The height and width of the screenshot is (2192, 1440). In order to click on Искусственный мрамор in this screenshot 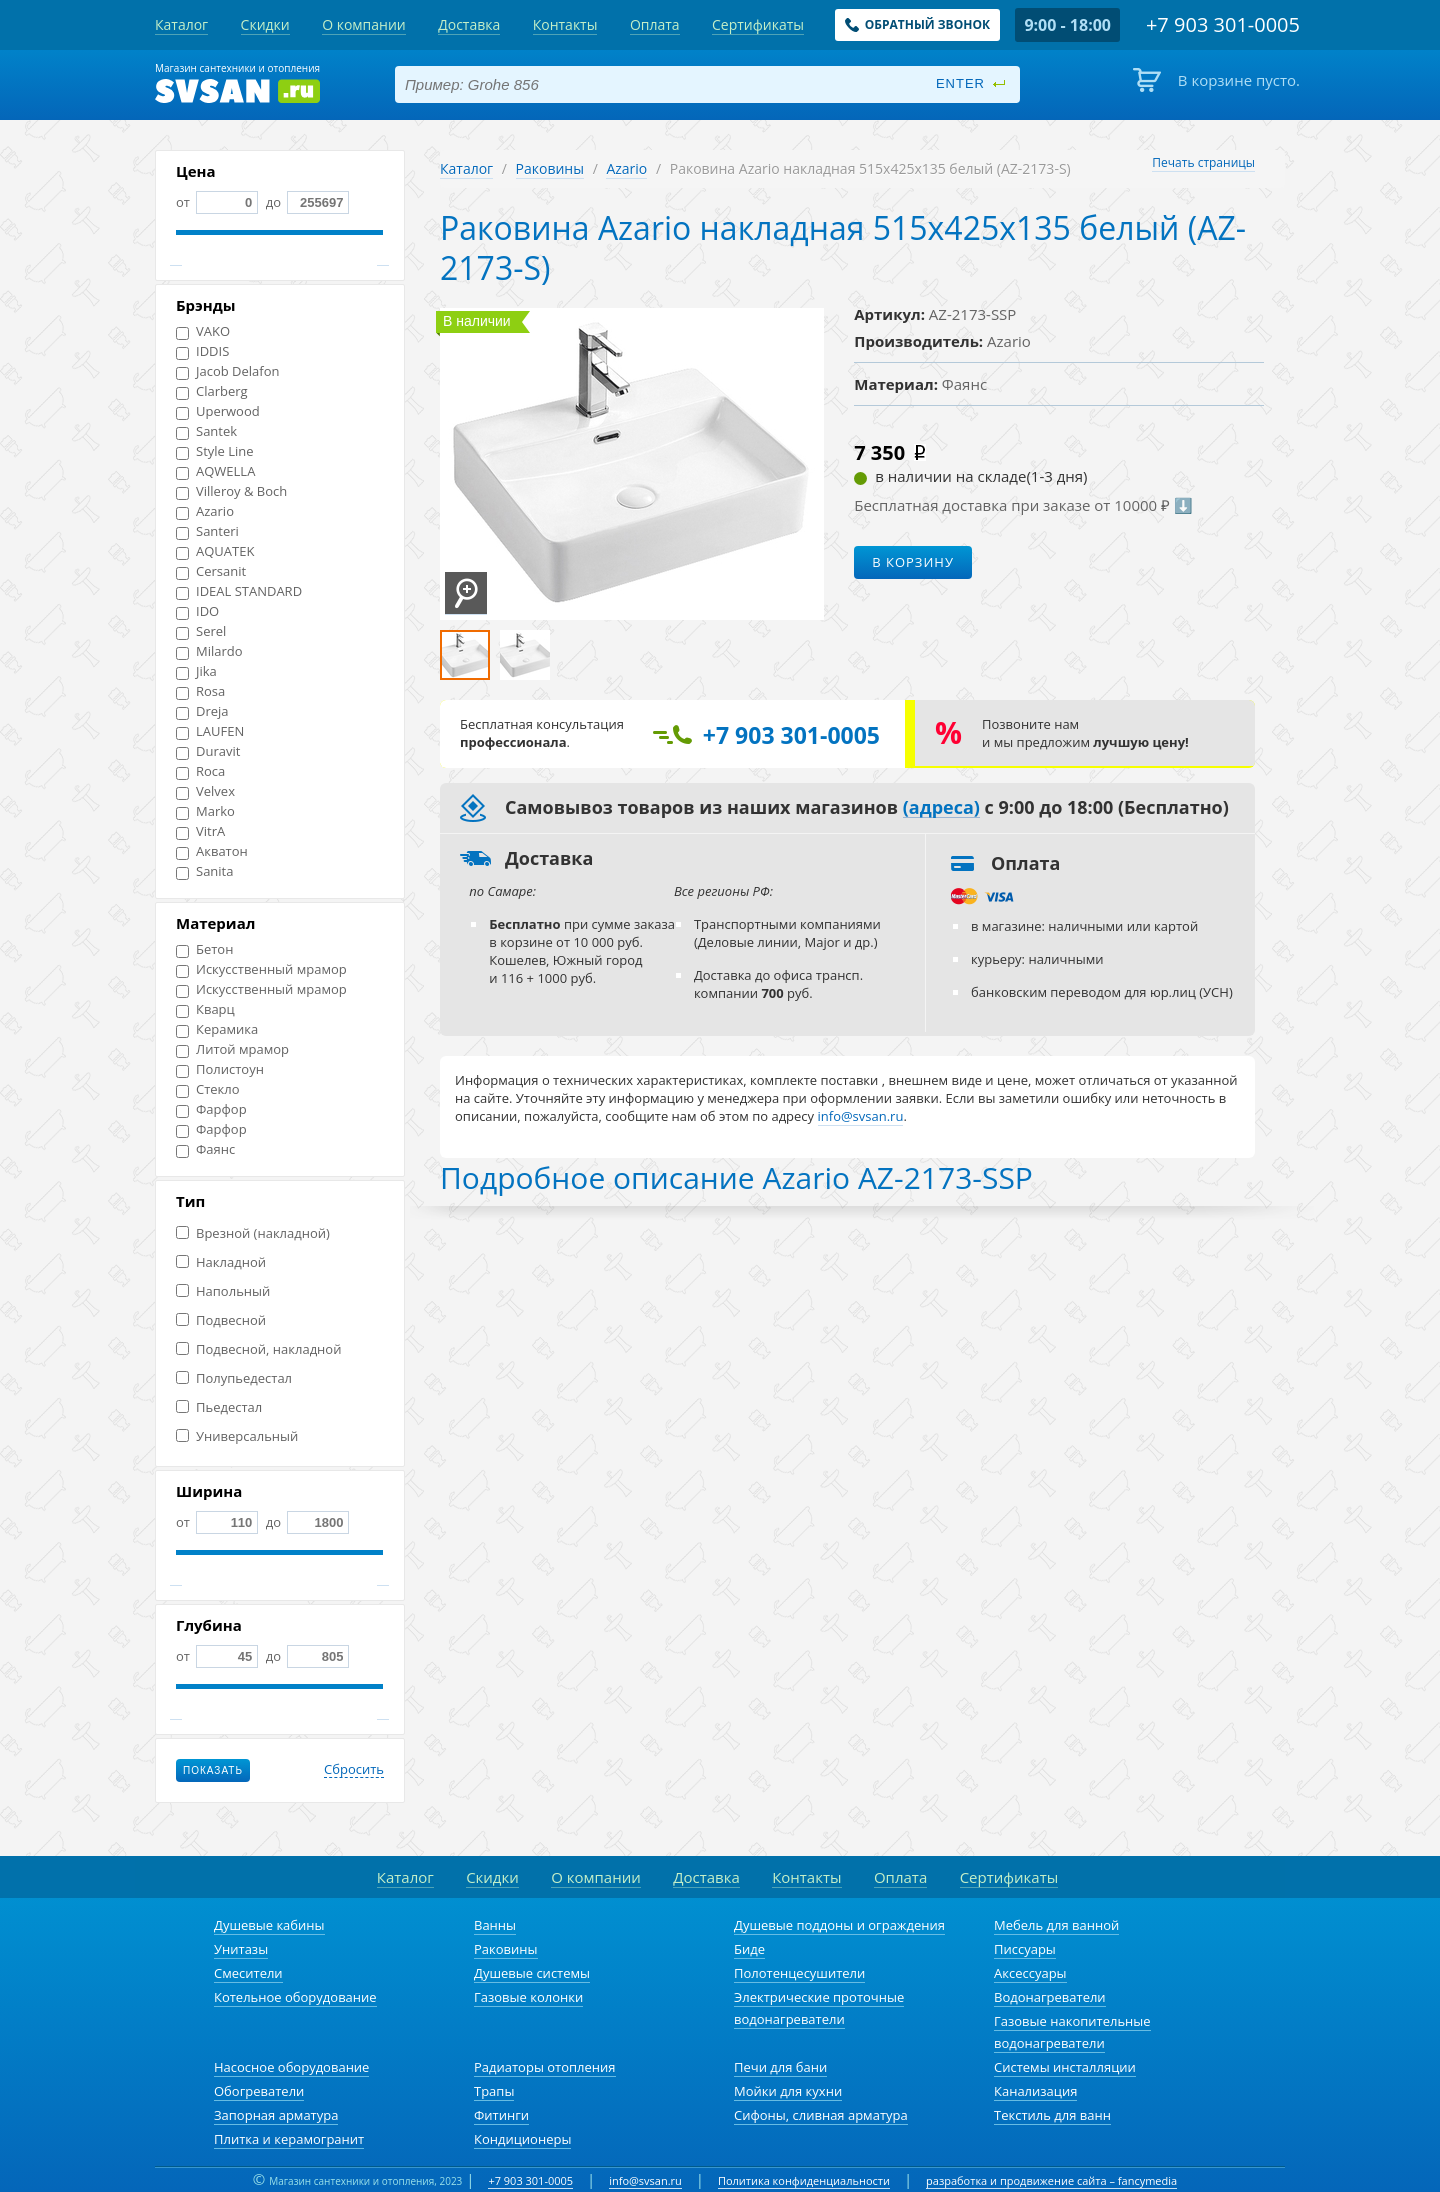, I will do `click(261, 969)`.